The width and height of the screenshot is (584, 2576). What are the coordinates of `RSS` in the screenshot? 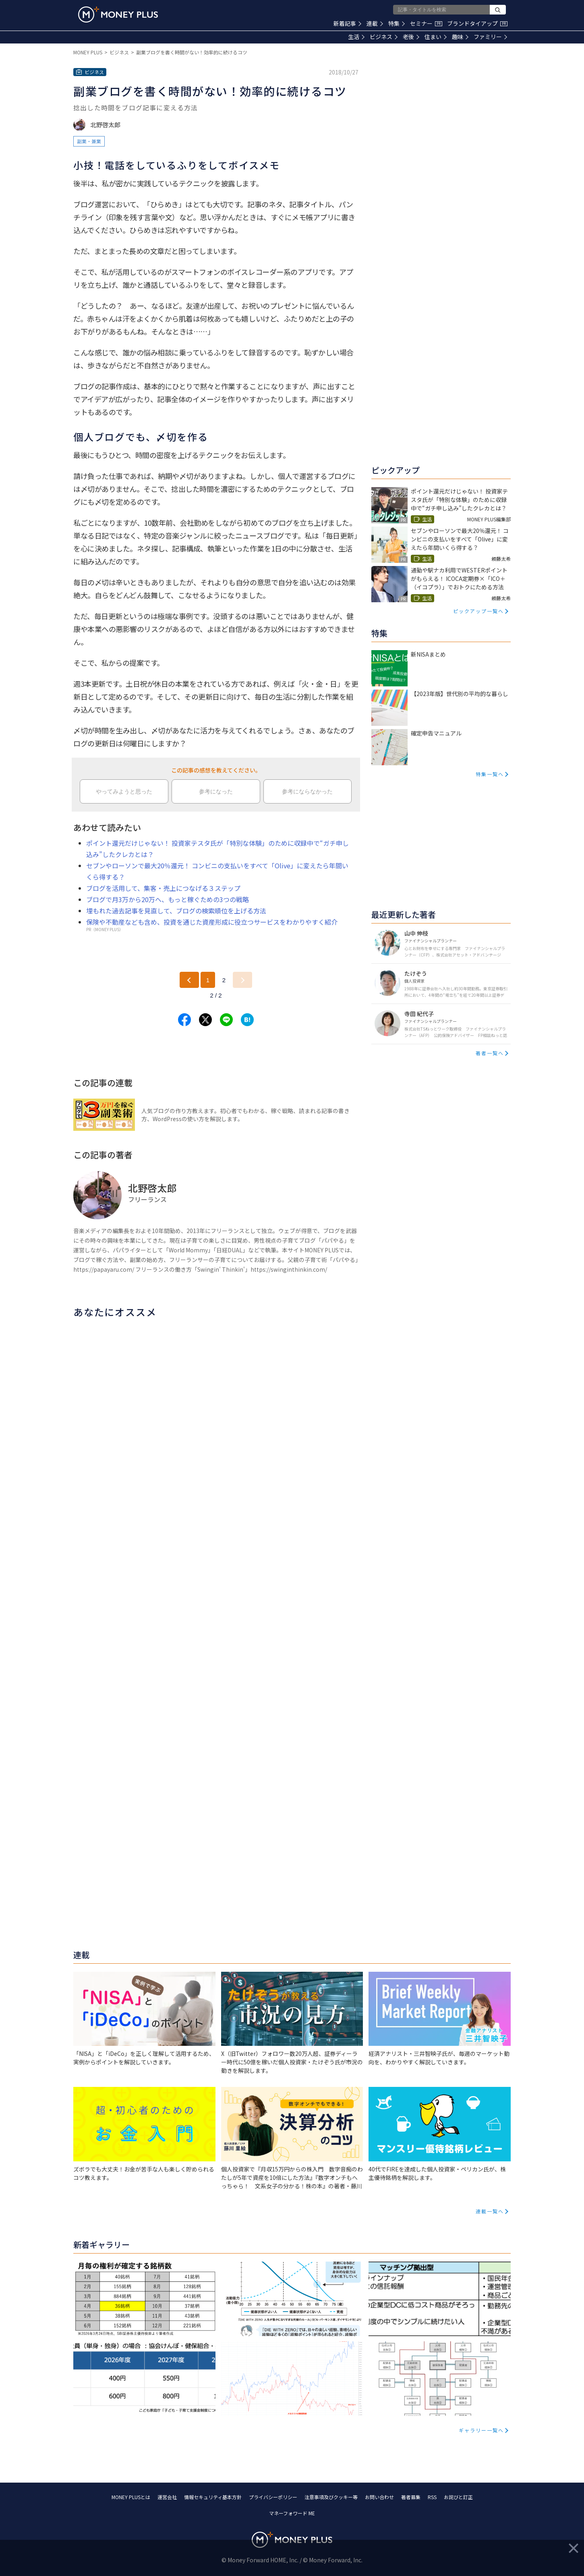 It's located at (432, 2496).